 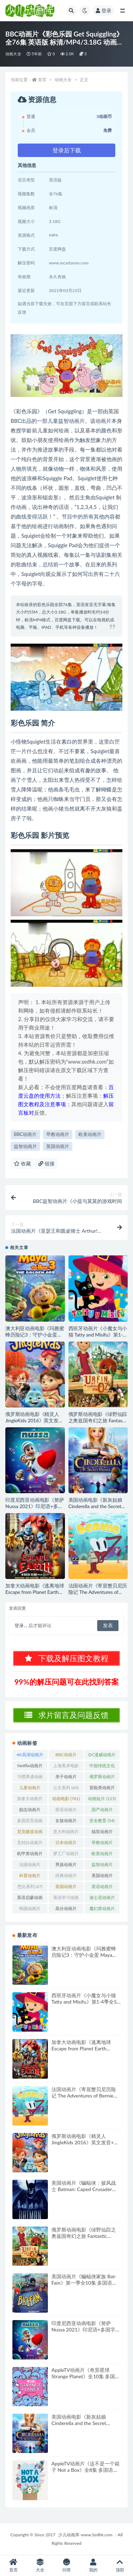 What do you see at coordinates (66, 1822) in the screenshot?
I see `女孩动画片 [女孩动画片 (162个项目)]` at bounding box center [66, 1822].